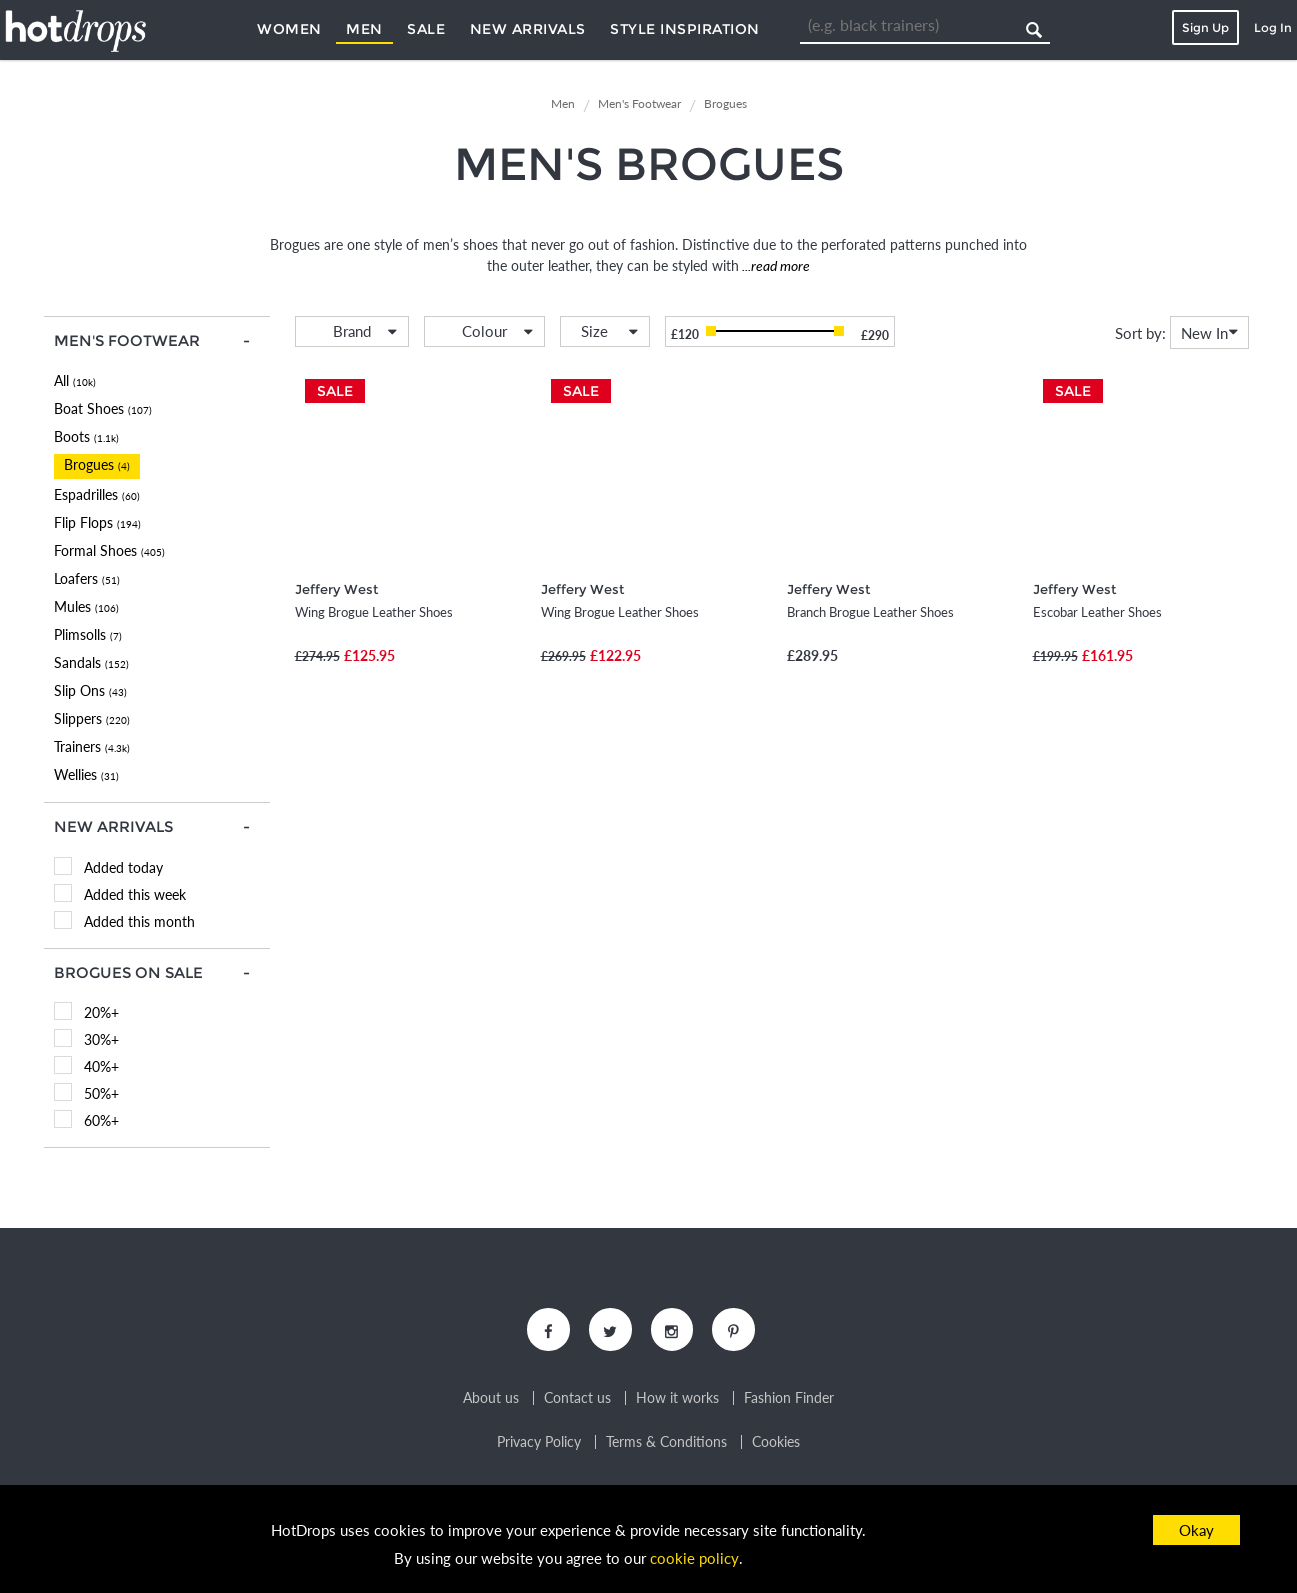 This screenshot has height=1593, width=1297. What do you see at coordinates (685, 29) in the screenshot?
I see `Style Inspiration` at bounding box center [685, 29].